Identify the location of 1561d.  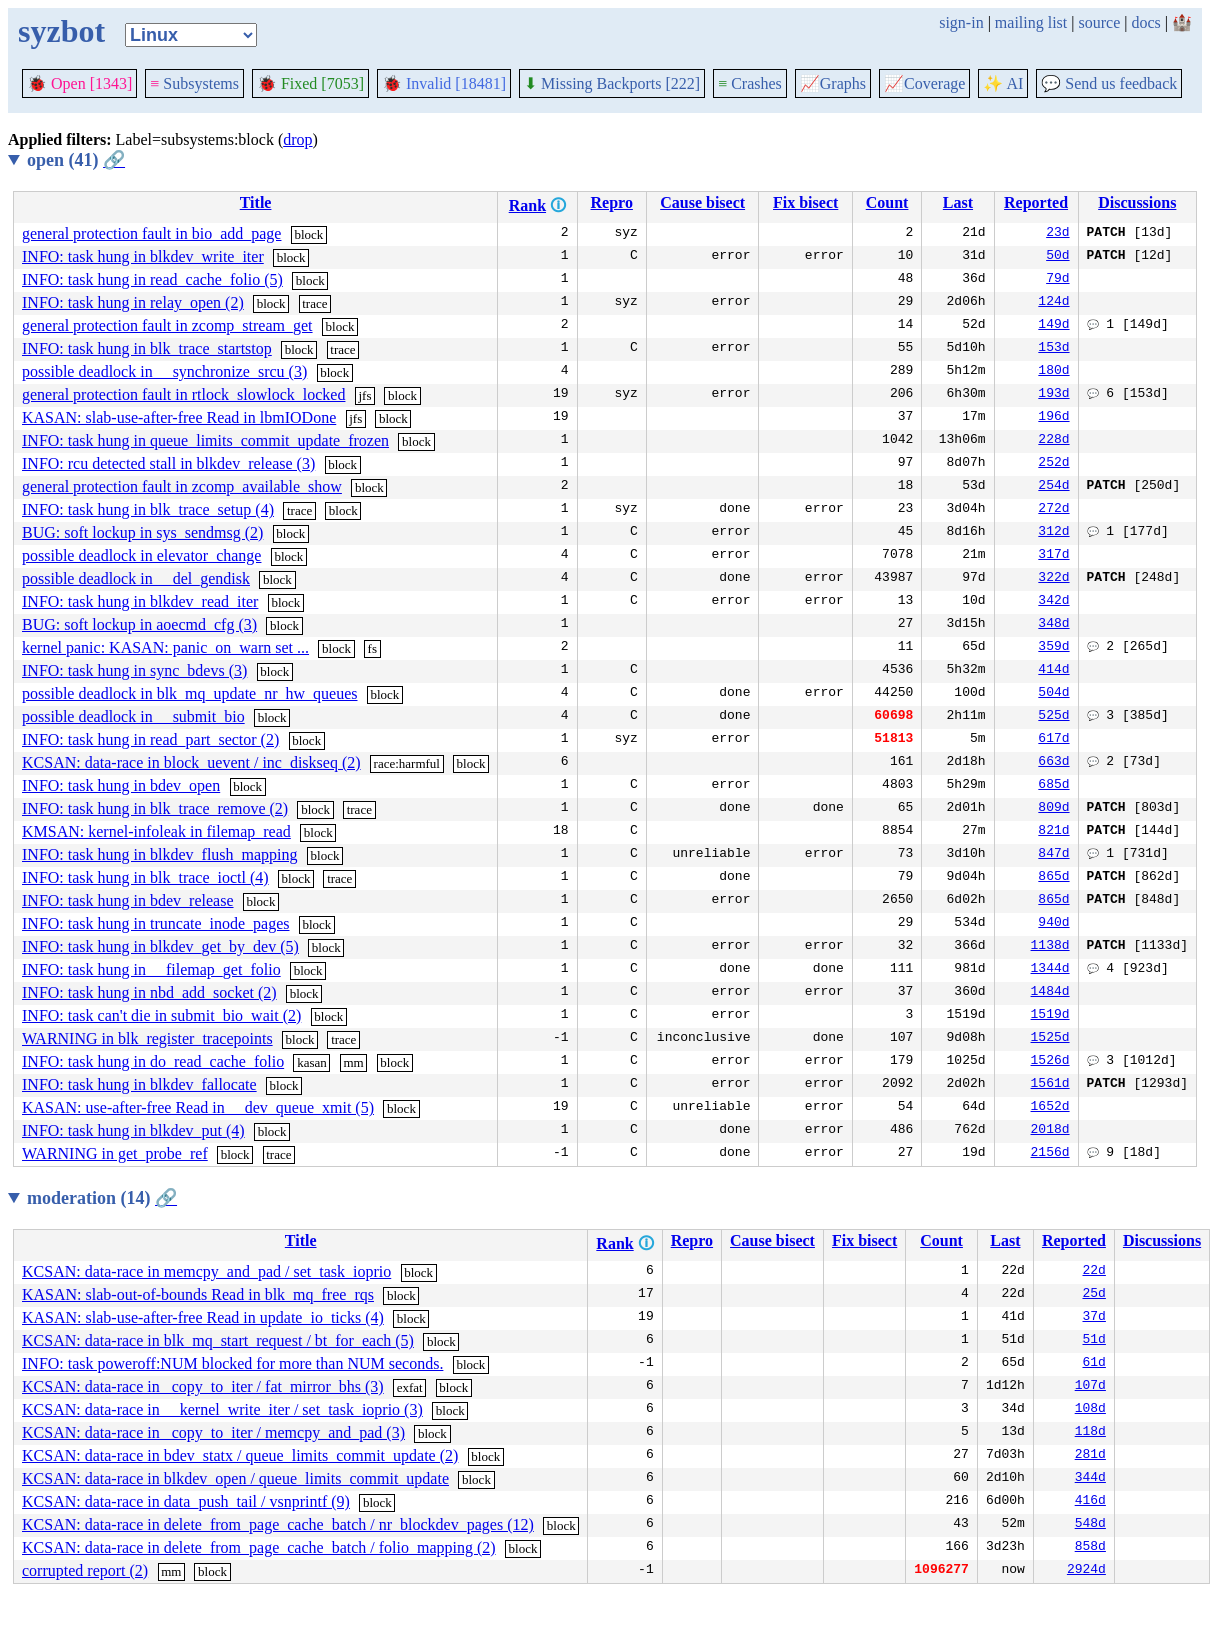
(1050, 1085).